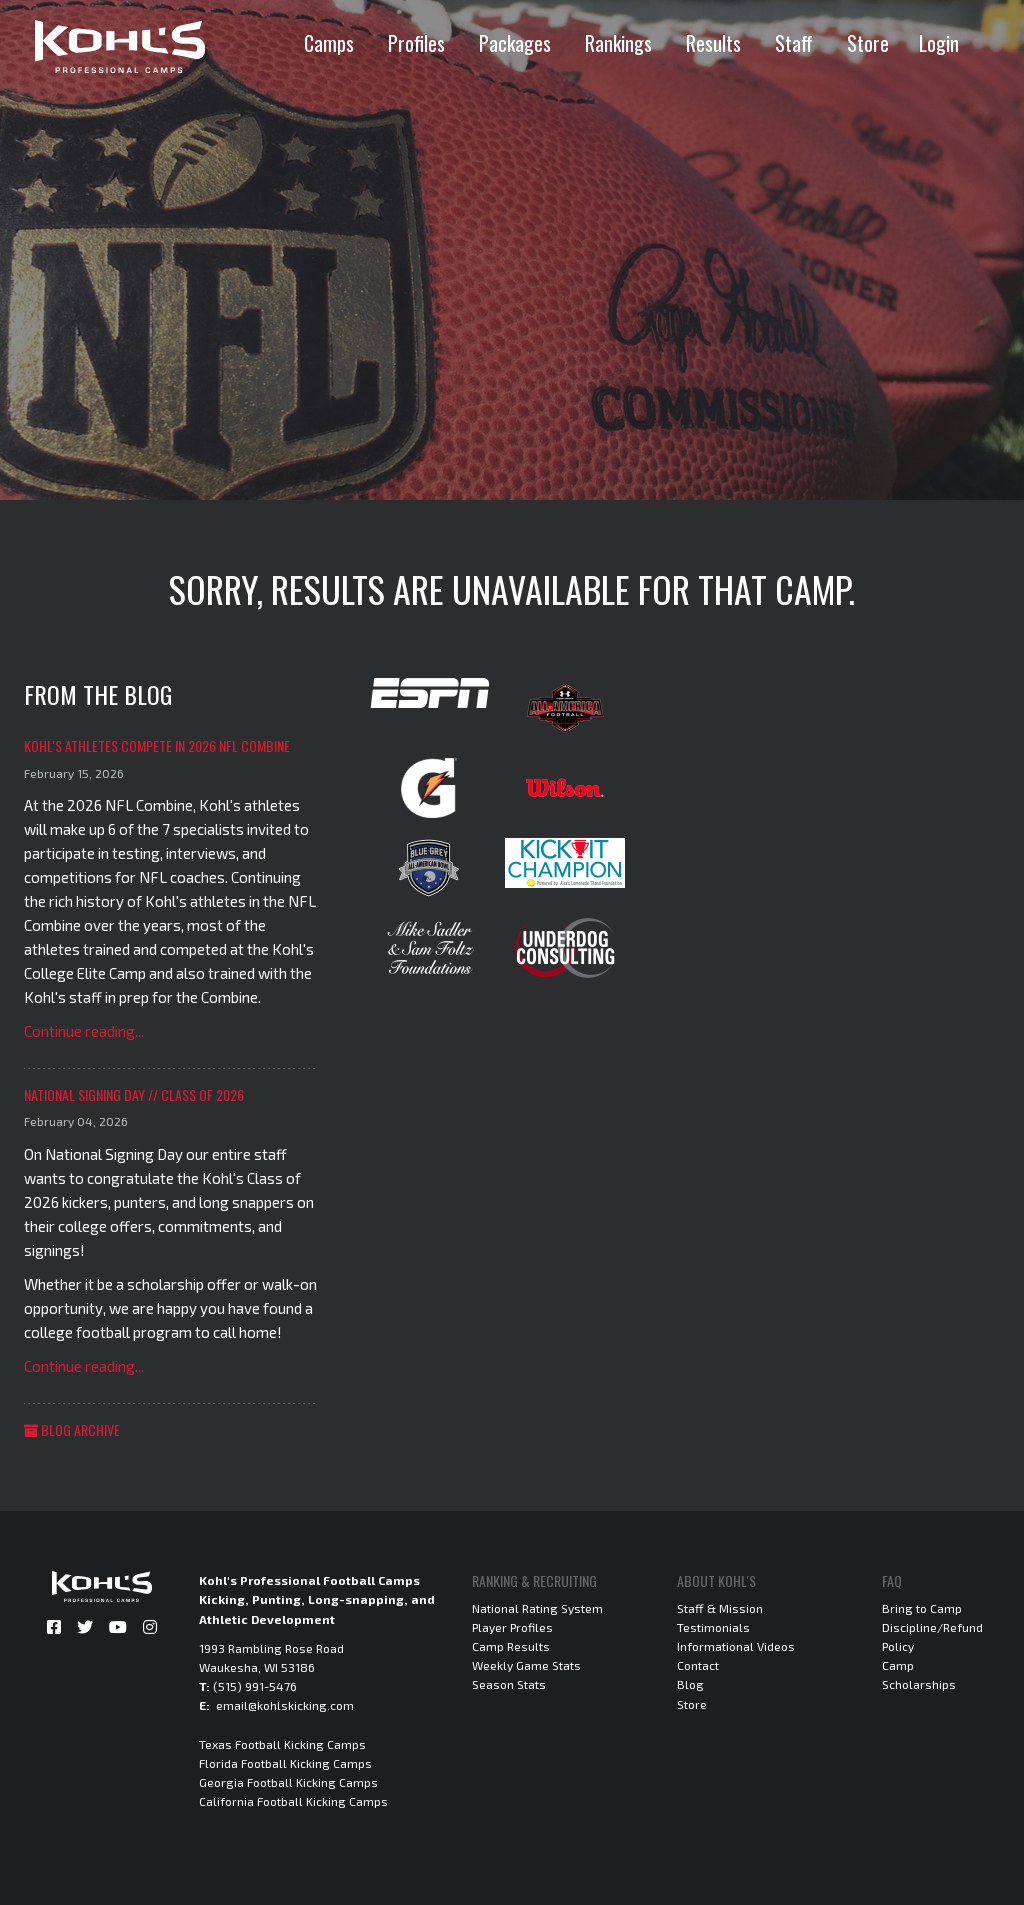 The height and width of the screenshot is (1905, 1024). I want to click on Kohl's Athletes Compete in 2026 NFL Combine, so click(157, 745).